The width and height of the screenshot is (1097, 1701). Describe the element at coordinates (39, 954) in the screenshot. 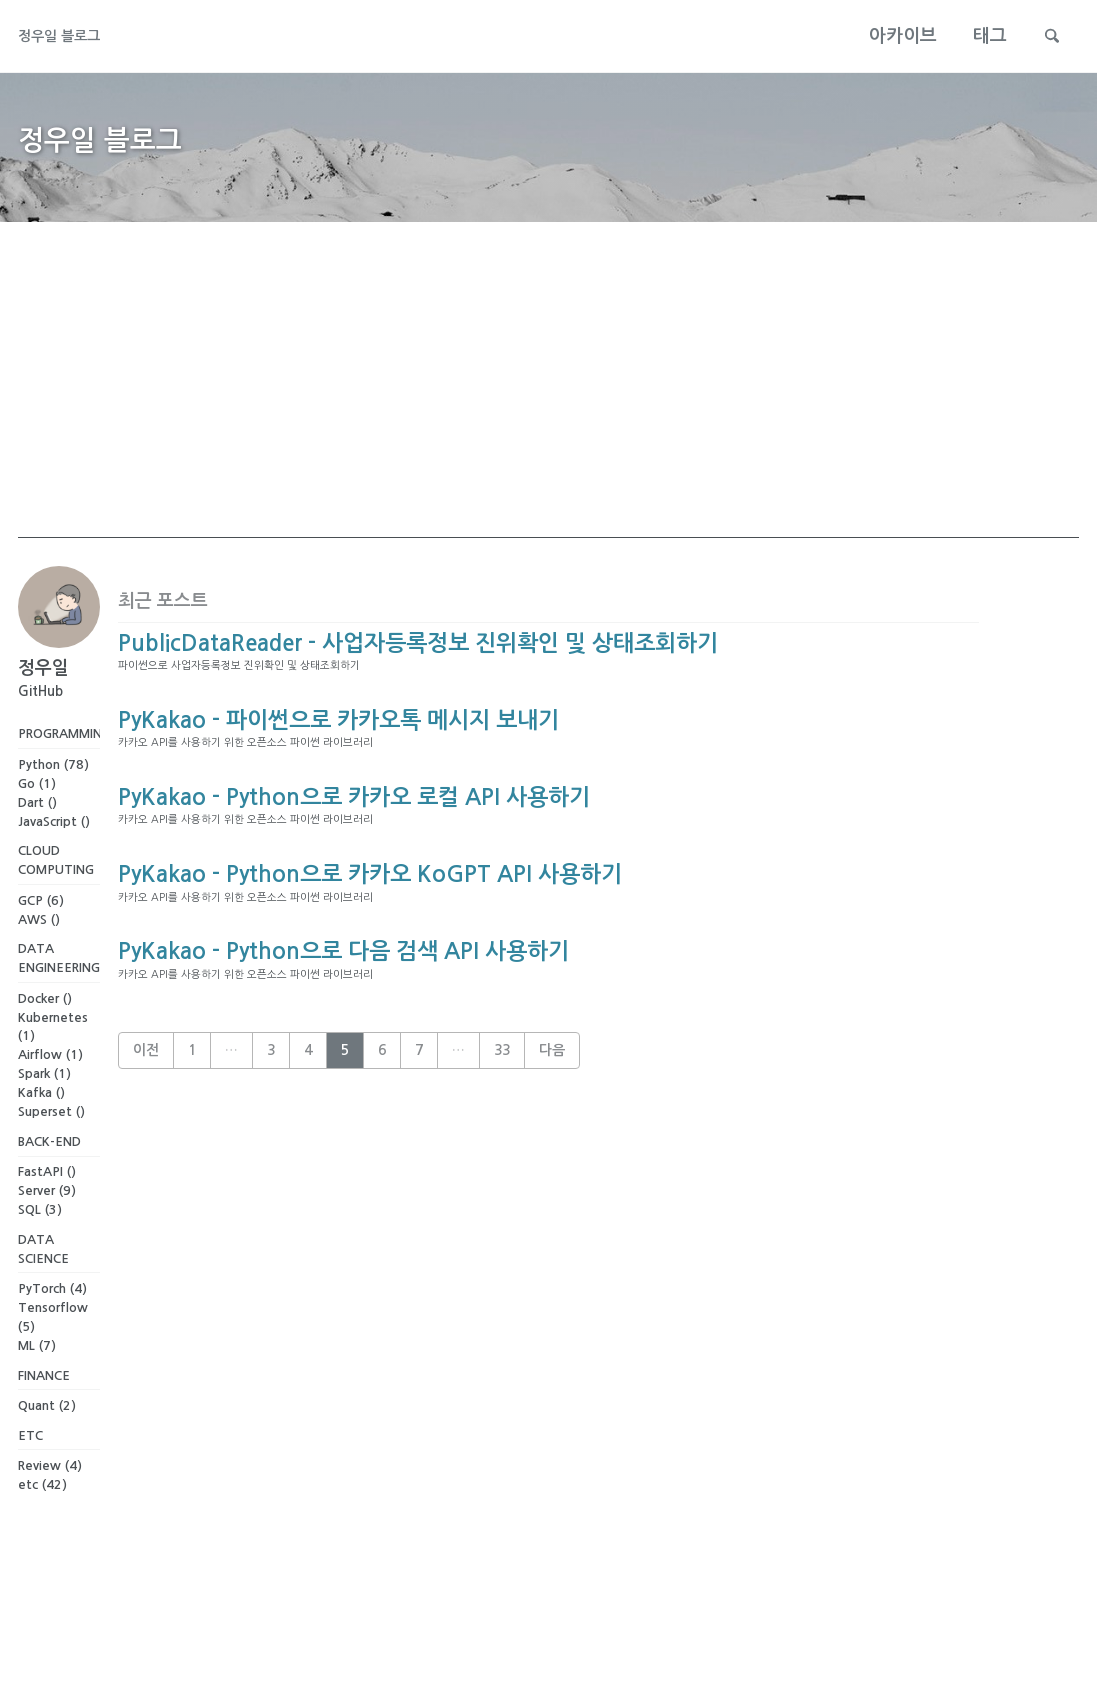

I see `AWS ()` at that location.